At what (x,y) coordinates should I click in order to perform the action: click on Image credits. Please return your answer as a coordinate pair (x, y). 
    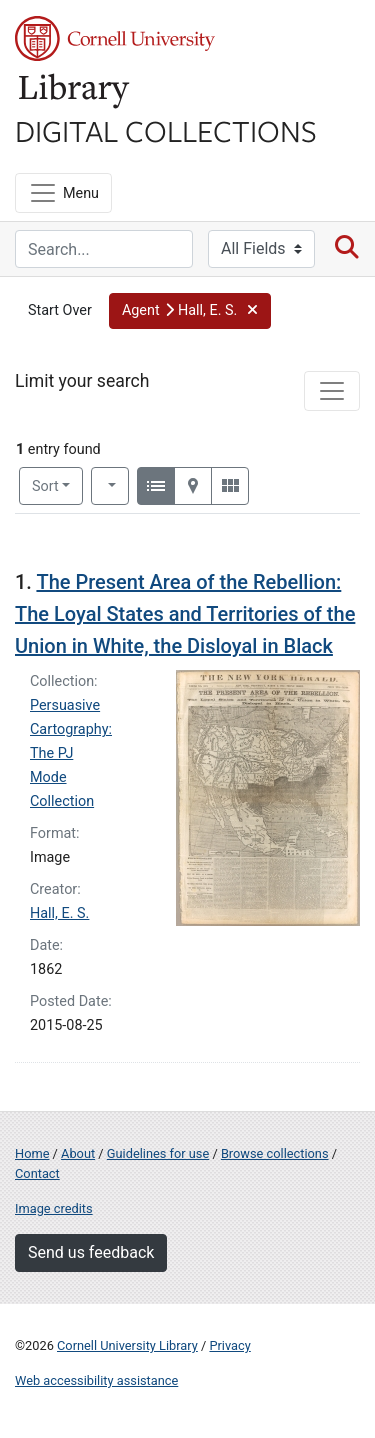
    Looking at the image, I should click on (54, 1208).